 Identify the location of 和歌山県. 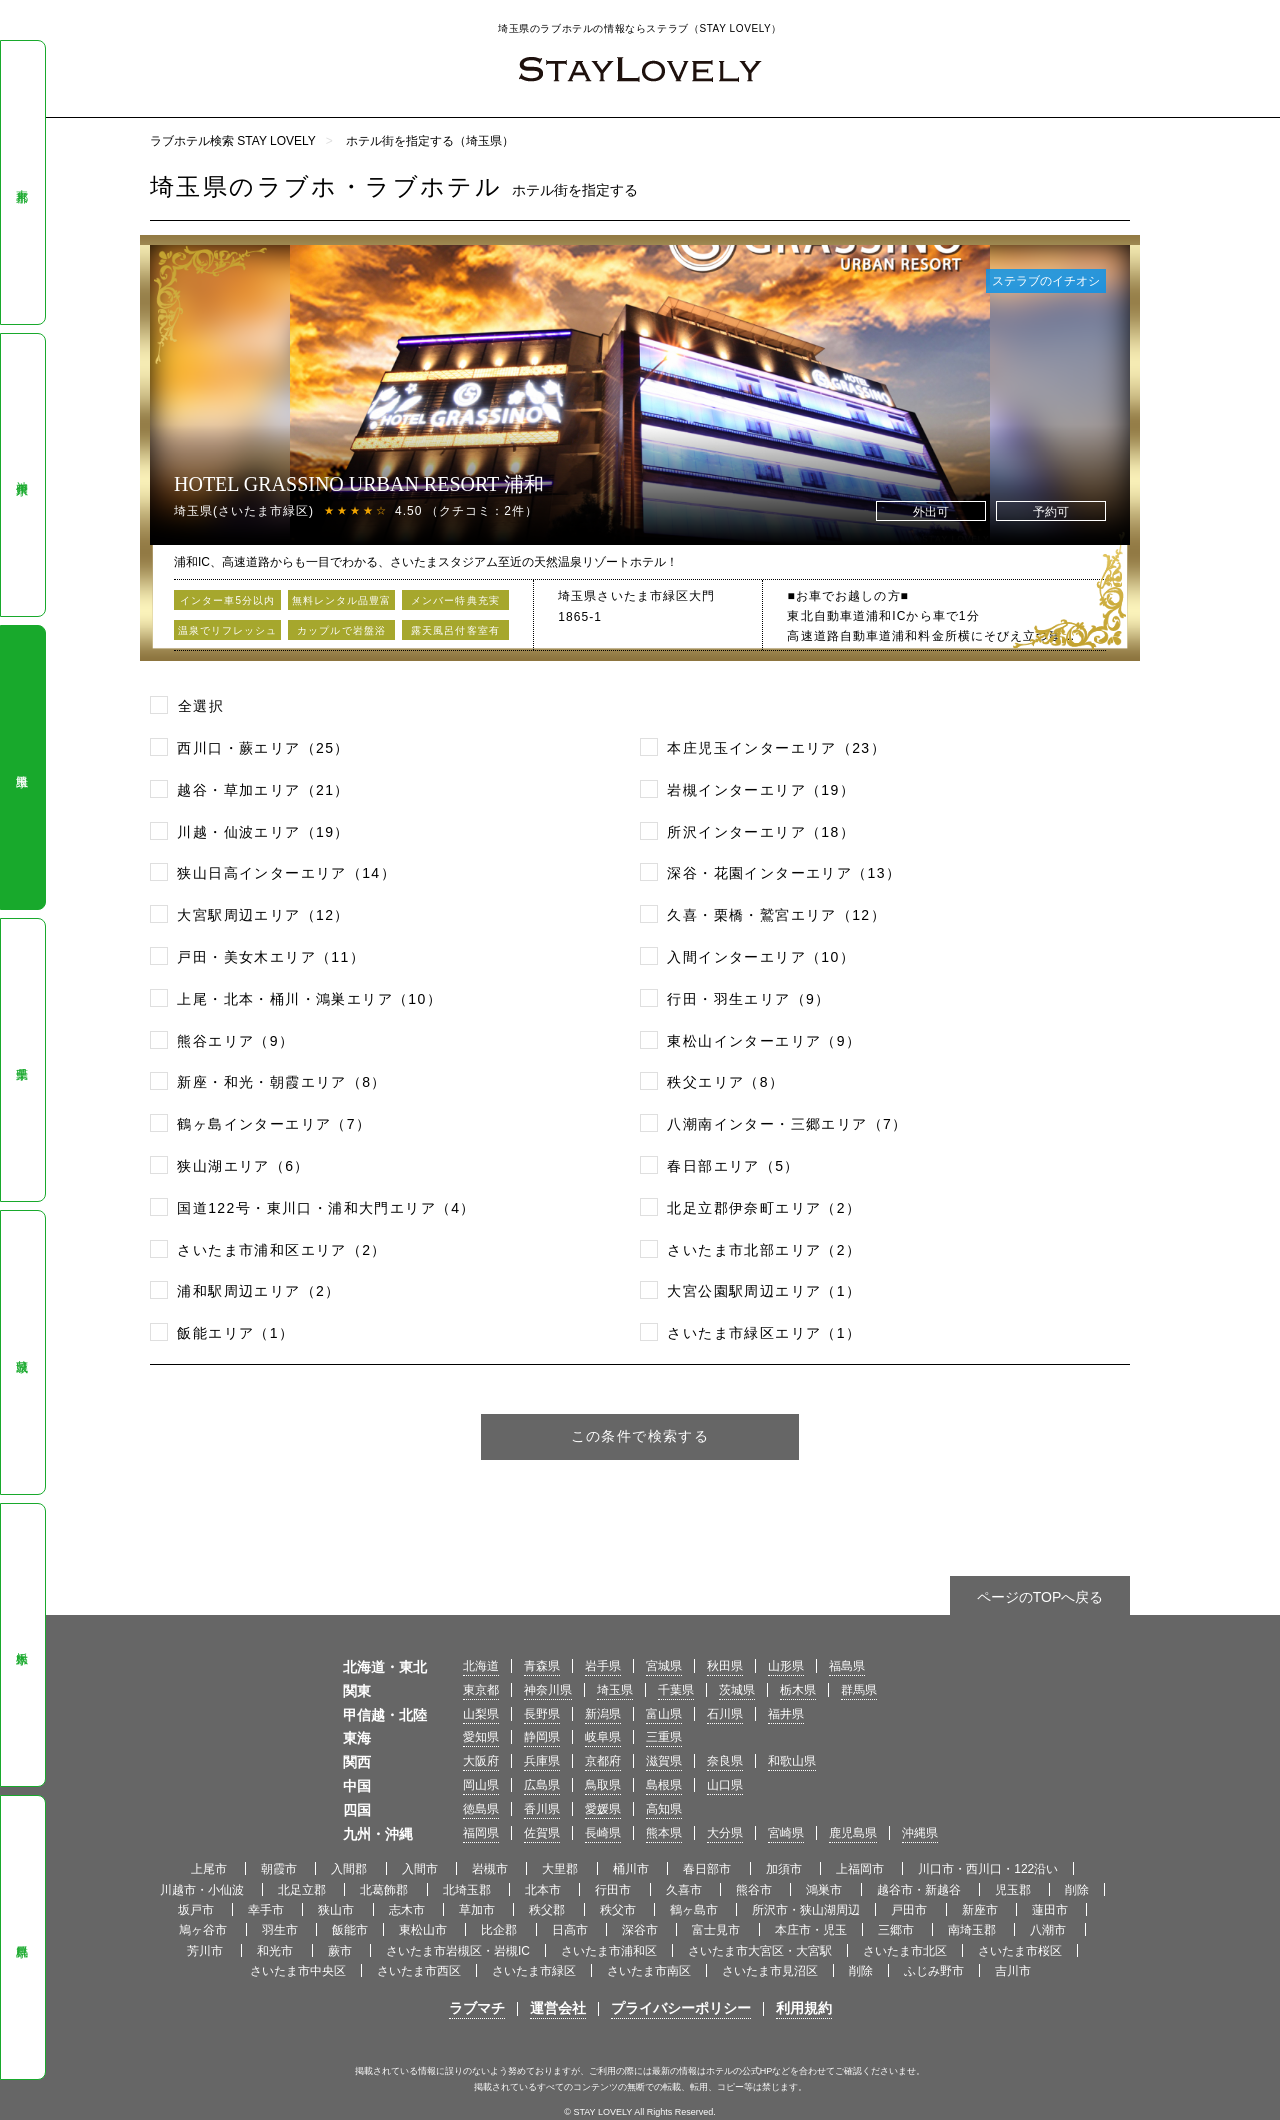
(792, 1761).